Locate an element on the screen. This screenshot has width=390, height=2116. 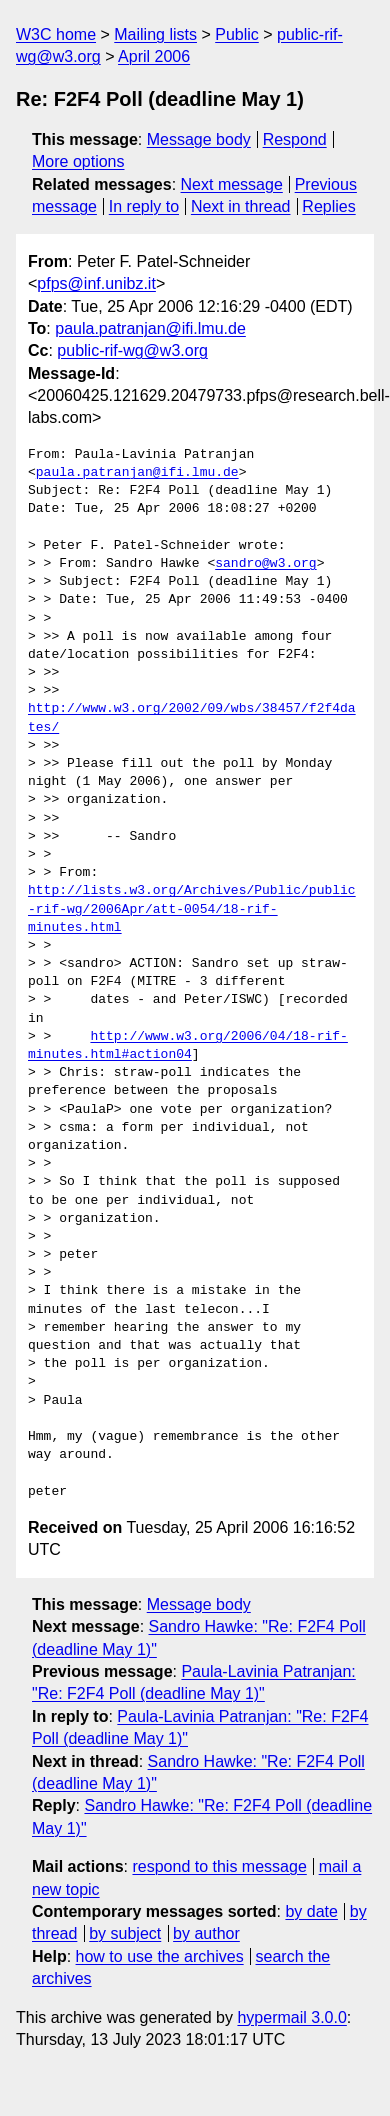
More options is located at coordinates (78, 161).